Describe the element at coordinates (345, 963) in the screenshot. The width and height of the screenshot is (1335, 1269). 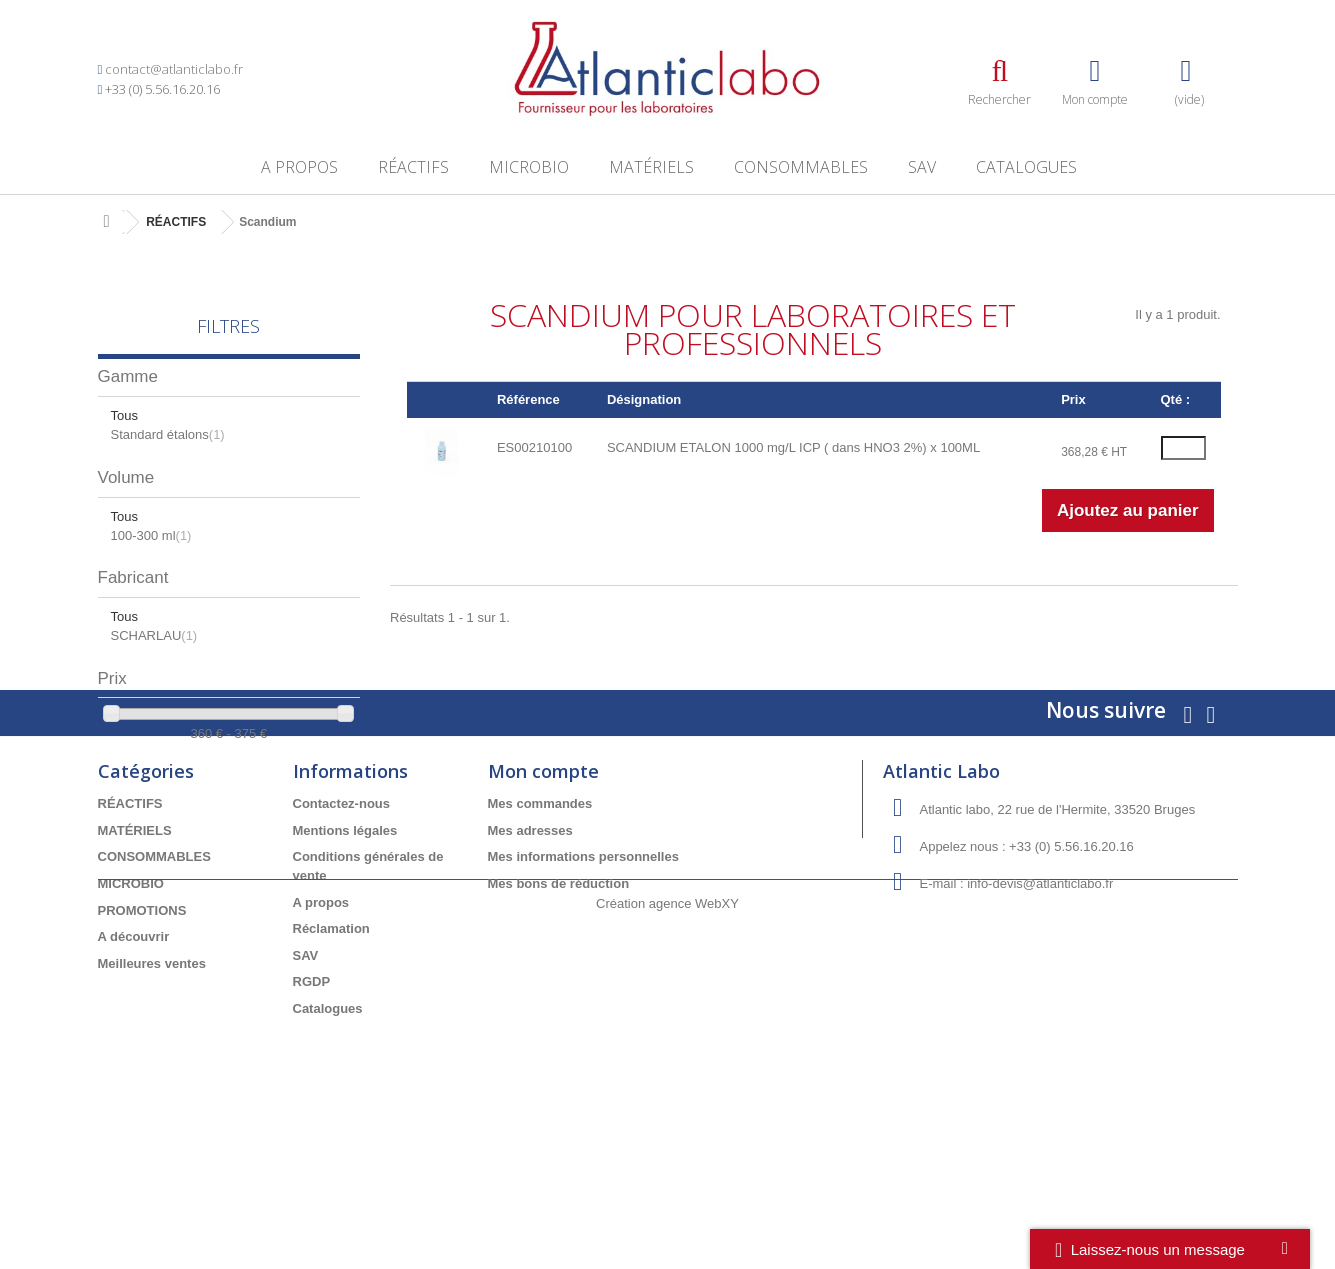
I see `Mentions légales` at that location.